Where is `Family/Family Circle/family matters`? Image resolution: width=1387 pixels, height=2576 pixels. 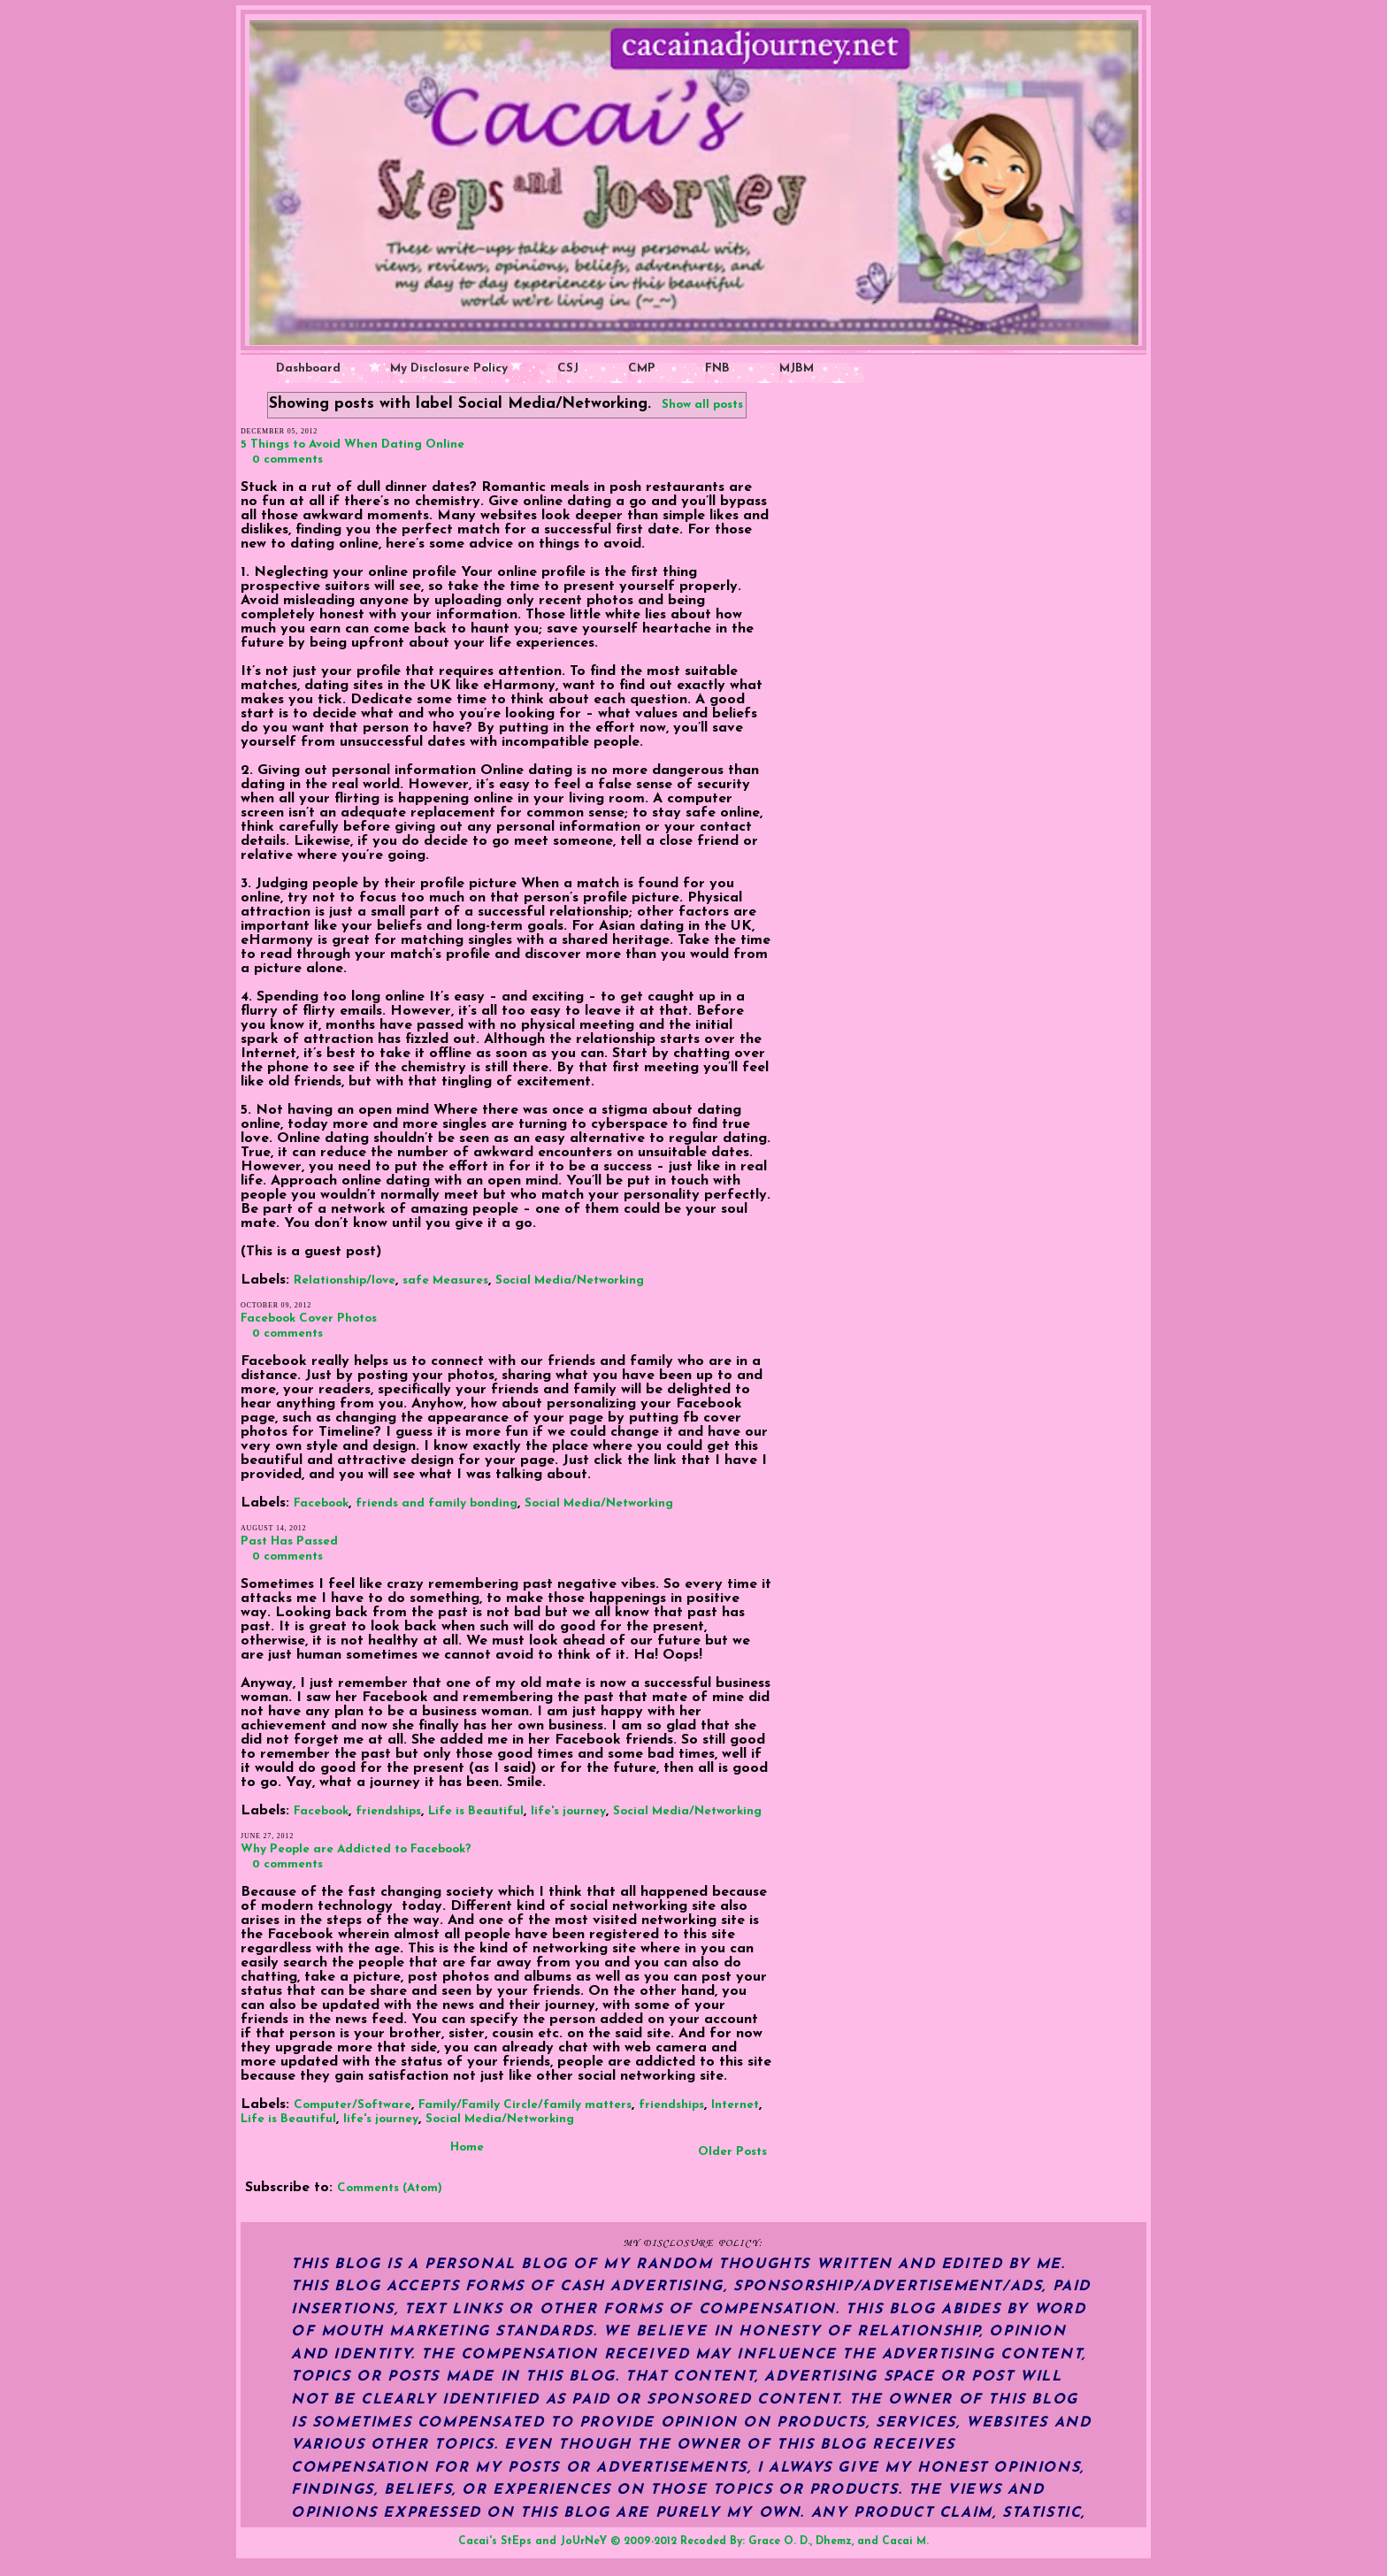 Family/Family Circle/family matters is located at coordinates (525, 2105).